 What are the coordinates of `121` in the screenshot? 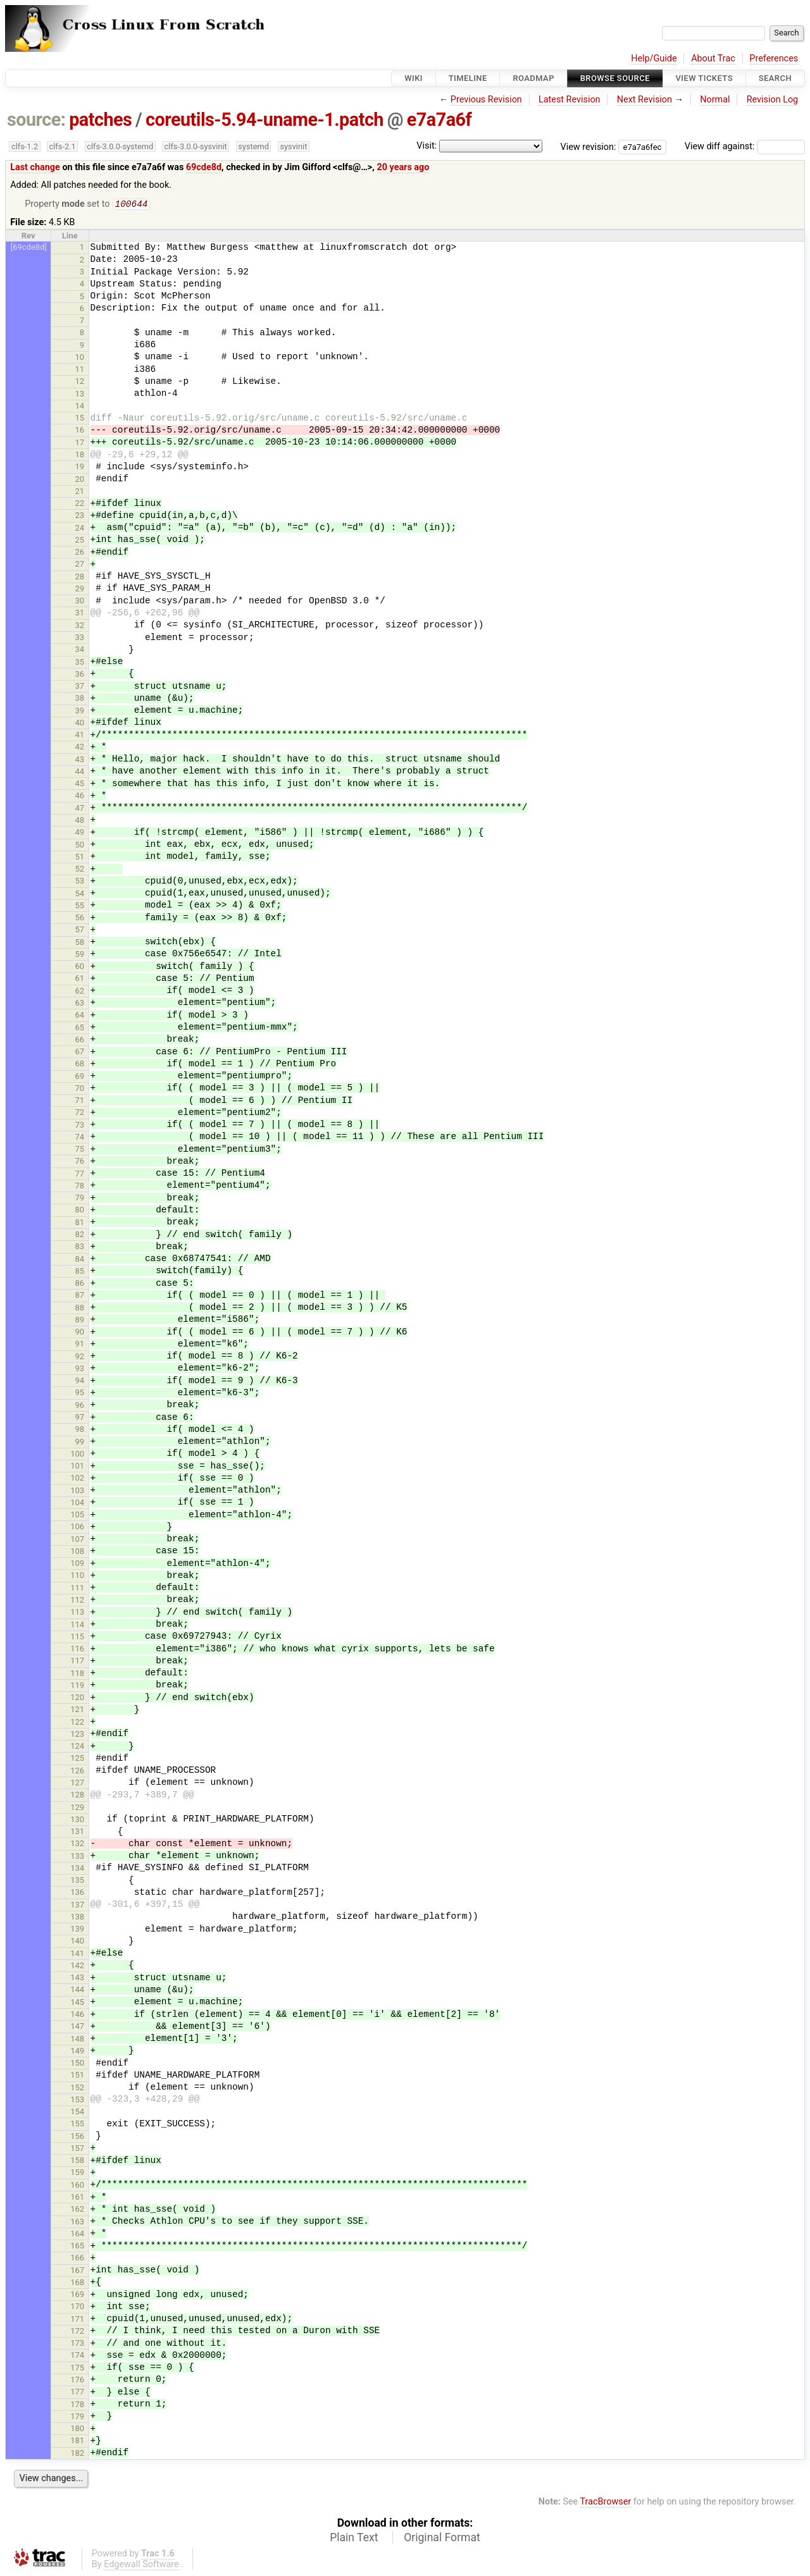 It's located at (77, 1710).